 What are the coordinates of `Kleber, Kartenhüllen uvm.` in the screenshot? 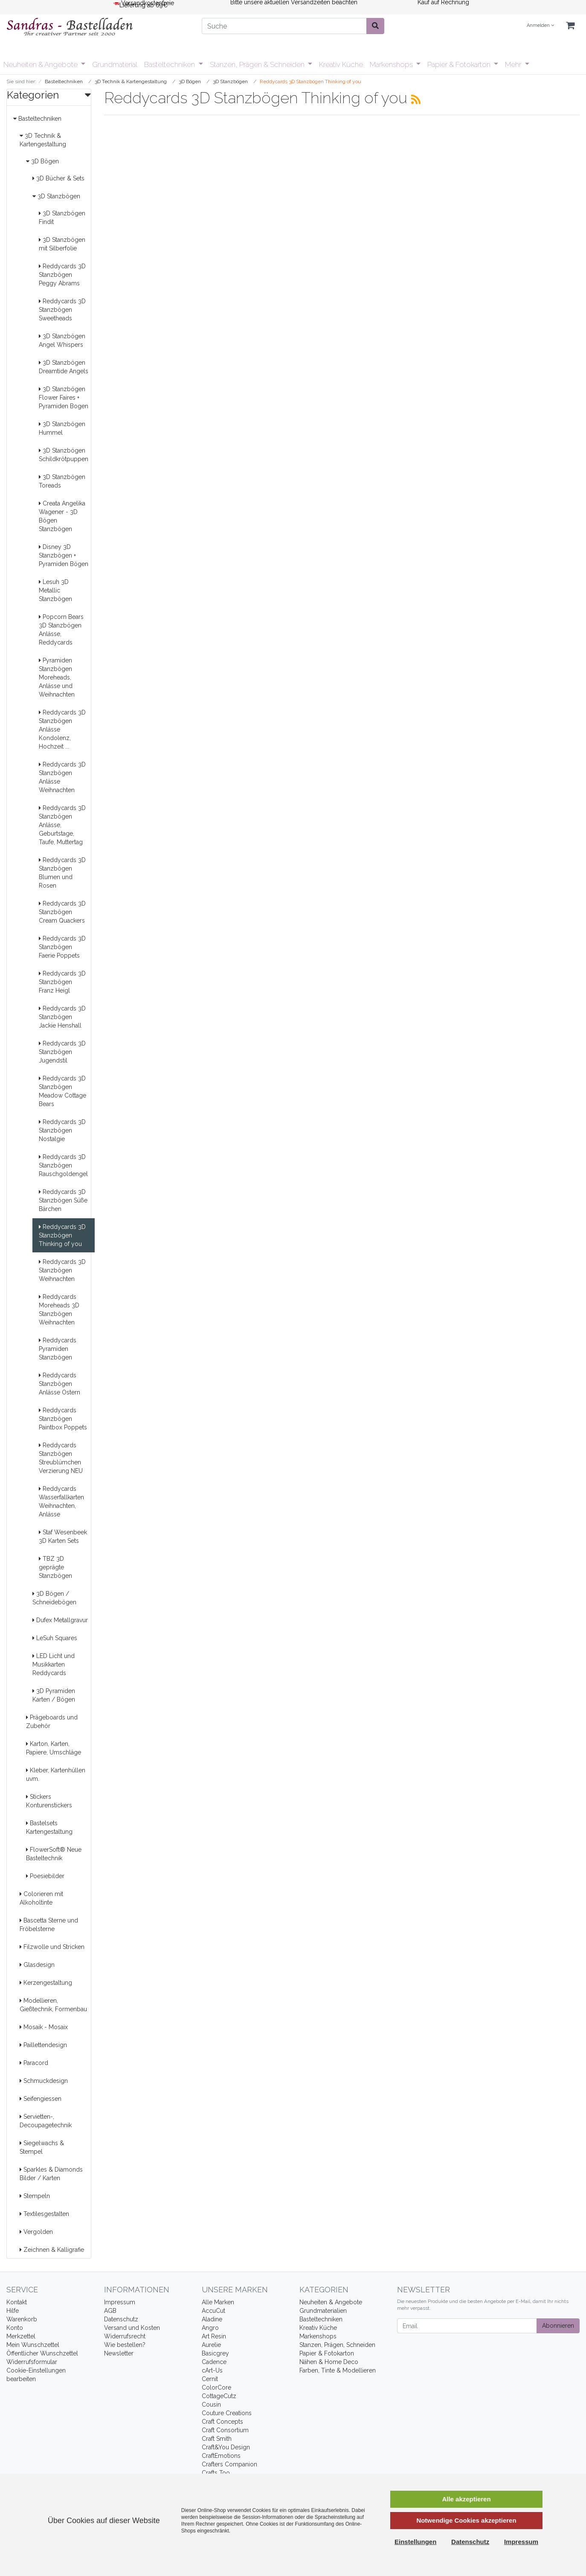 It's located at (55, 1774).